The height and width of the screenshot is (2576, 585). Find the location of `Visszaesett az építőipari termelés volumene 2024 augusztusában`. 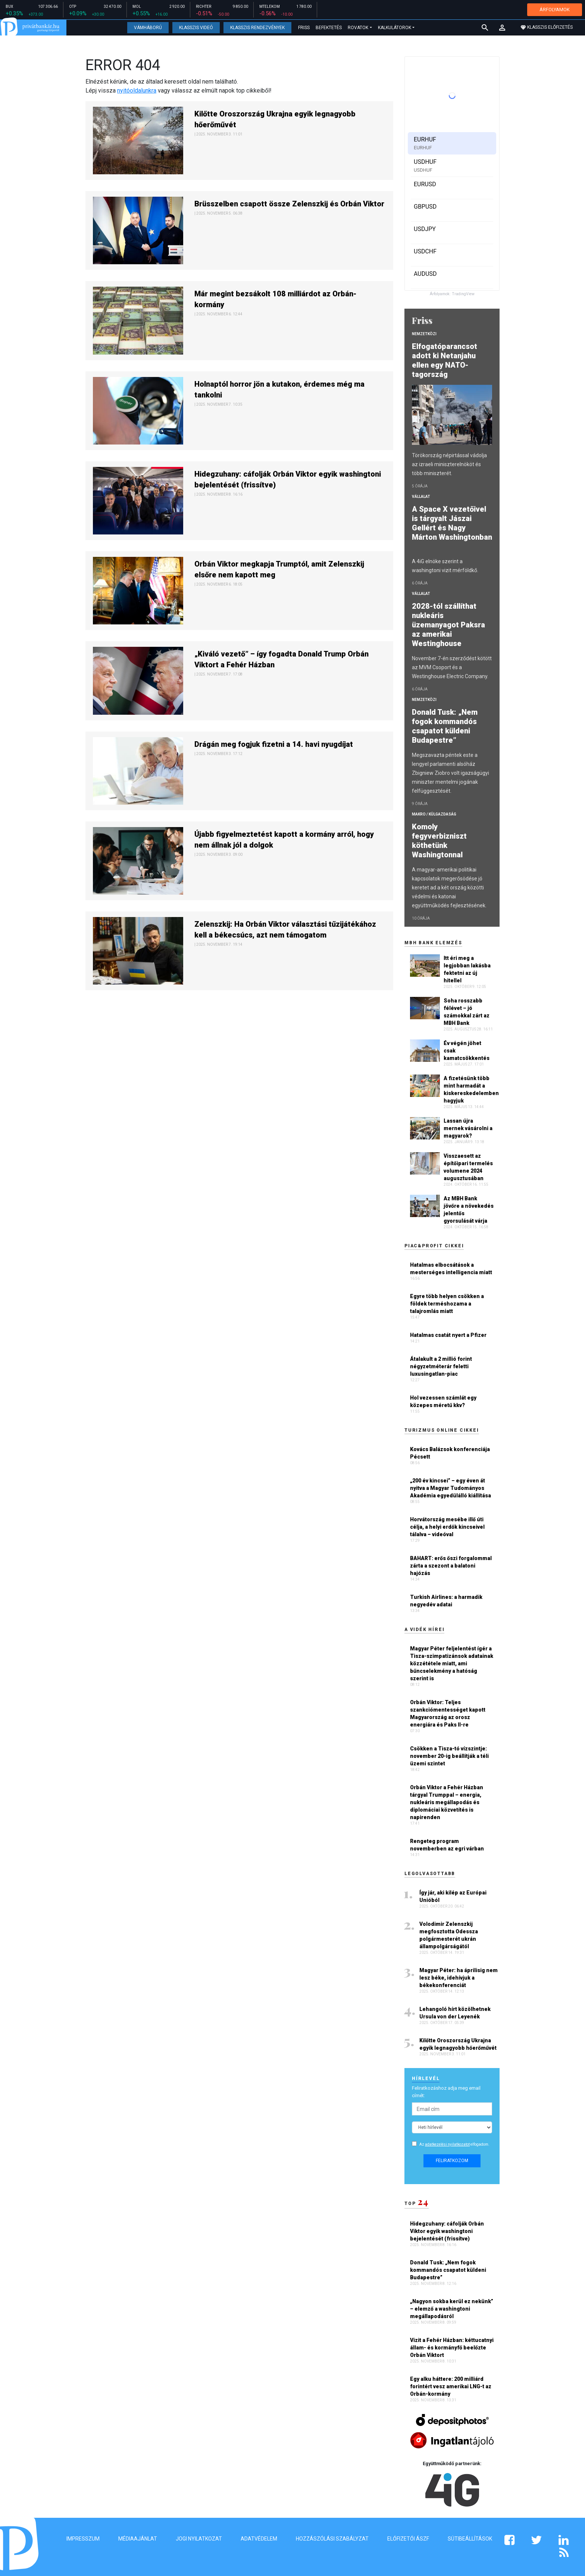

Visszaesett az építőipari termelés volumene 2024 augusztusában is located at coordinates (468, 1167).